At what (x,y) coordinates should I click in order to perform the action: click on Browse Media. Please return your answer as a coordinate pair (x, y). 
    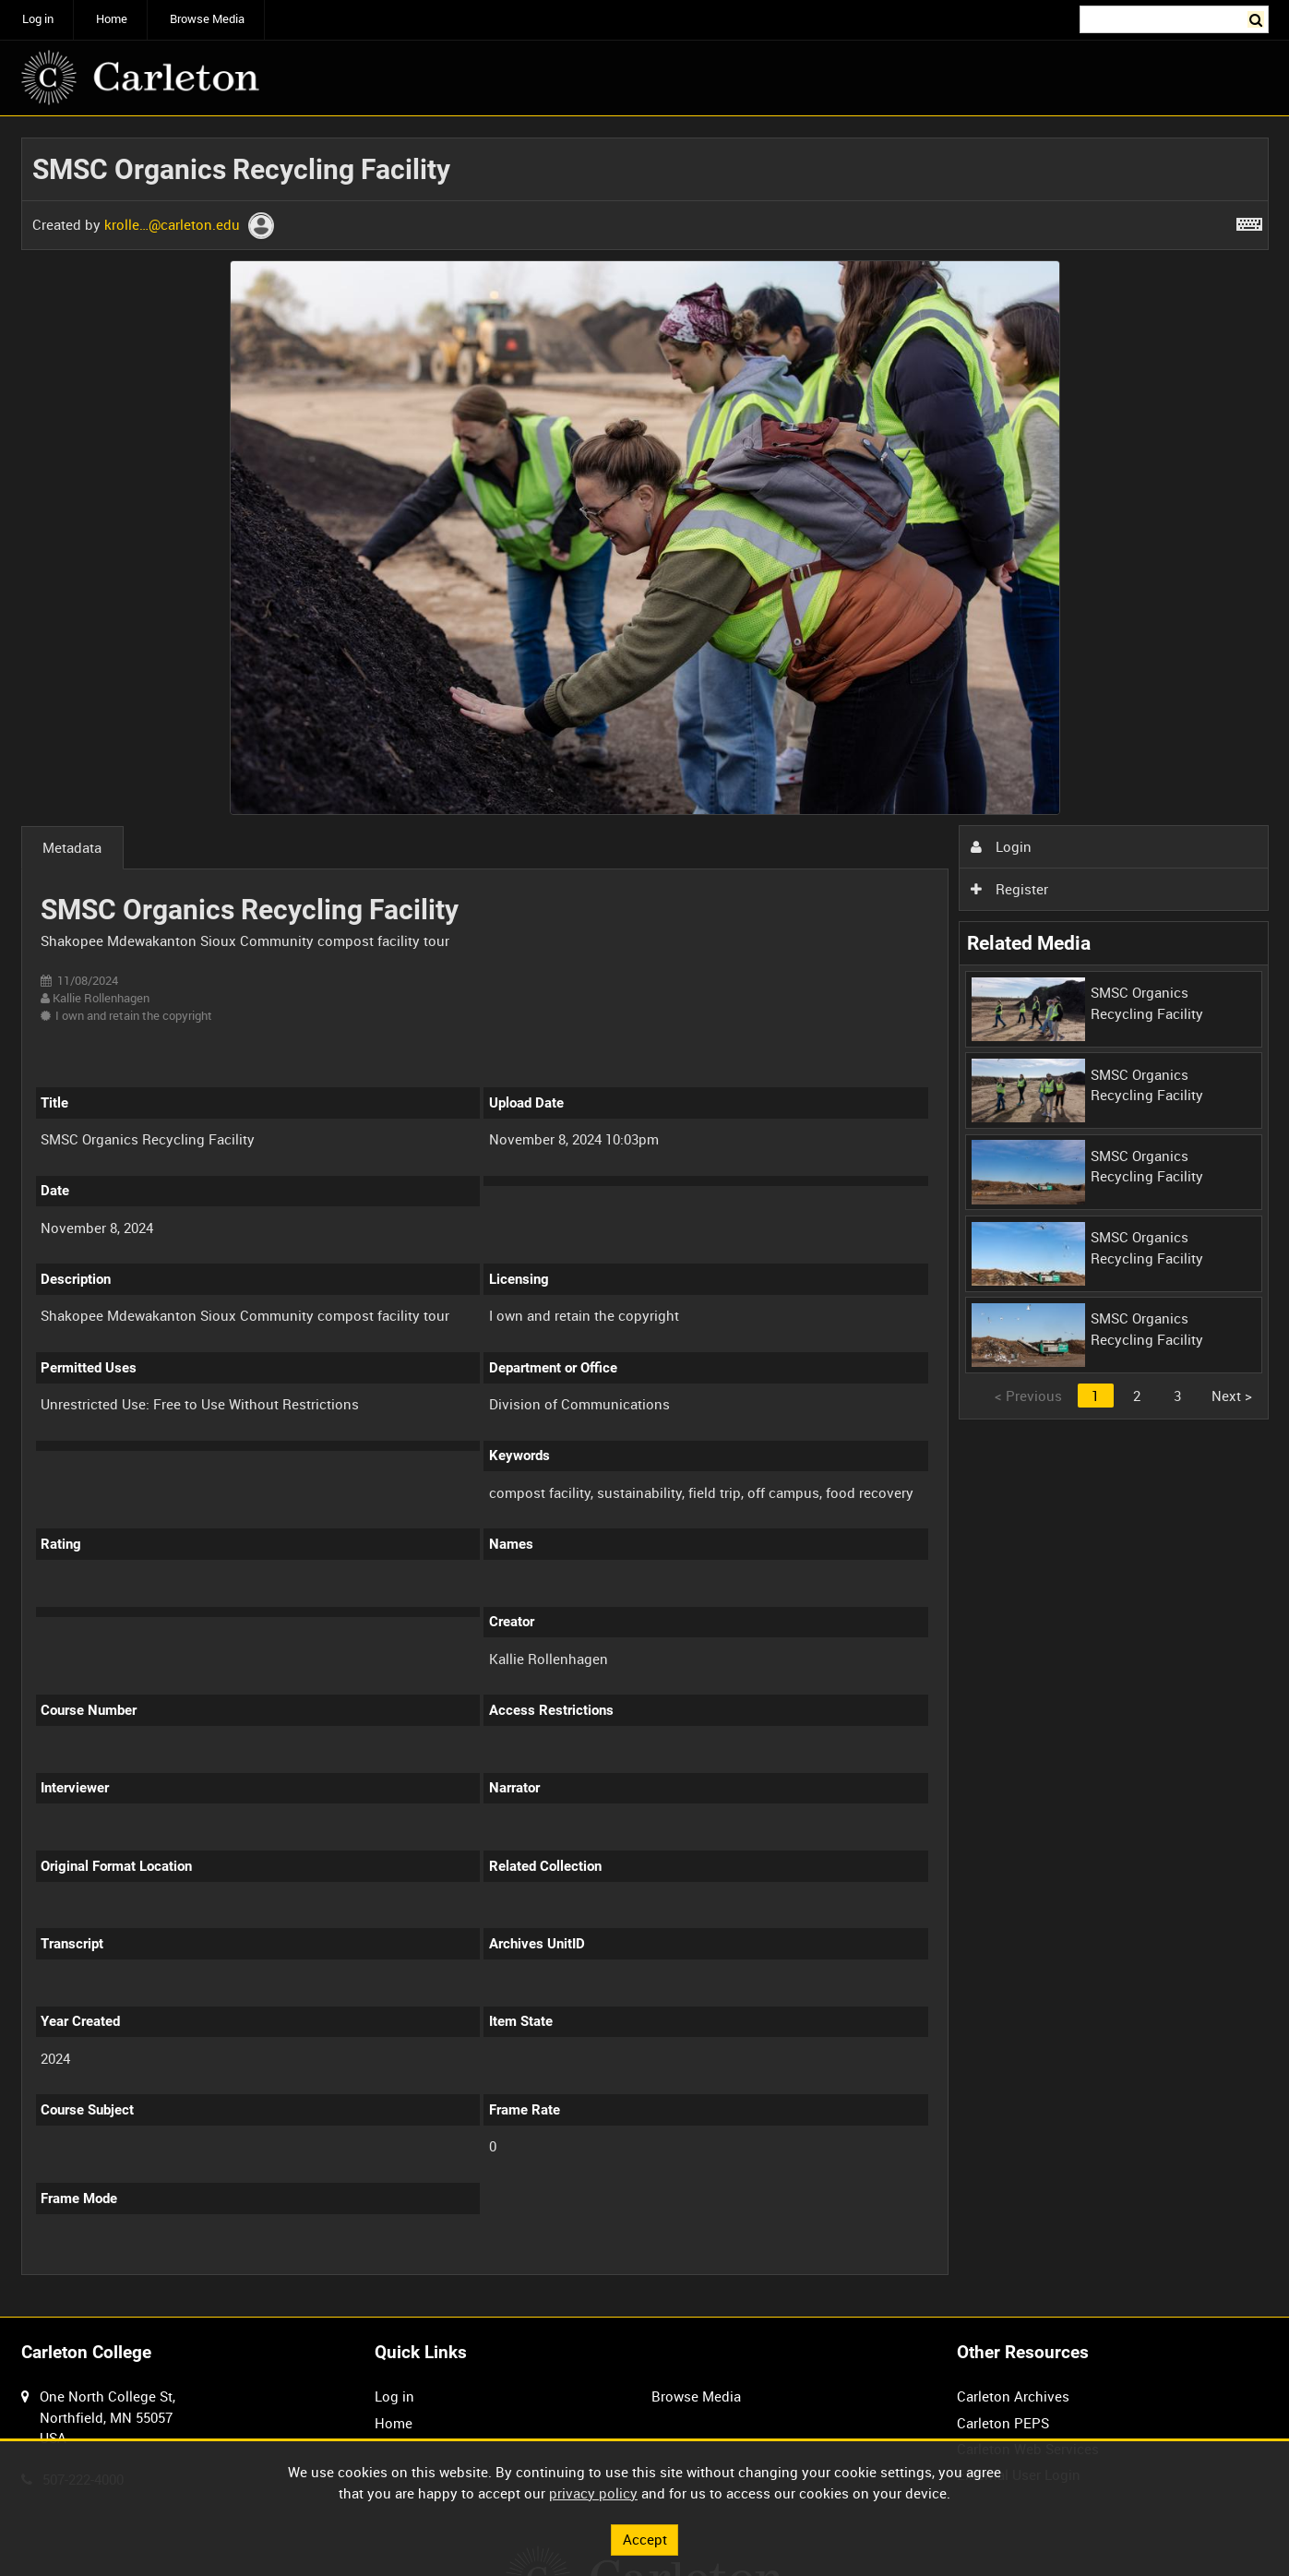
    Looking at the image, I should click on (207, 19).